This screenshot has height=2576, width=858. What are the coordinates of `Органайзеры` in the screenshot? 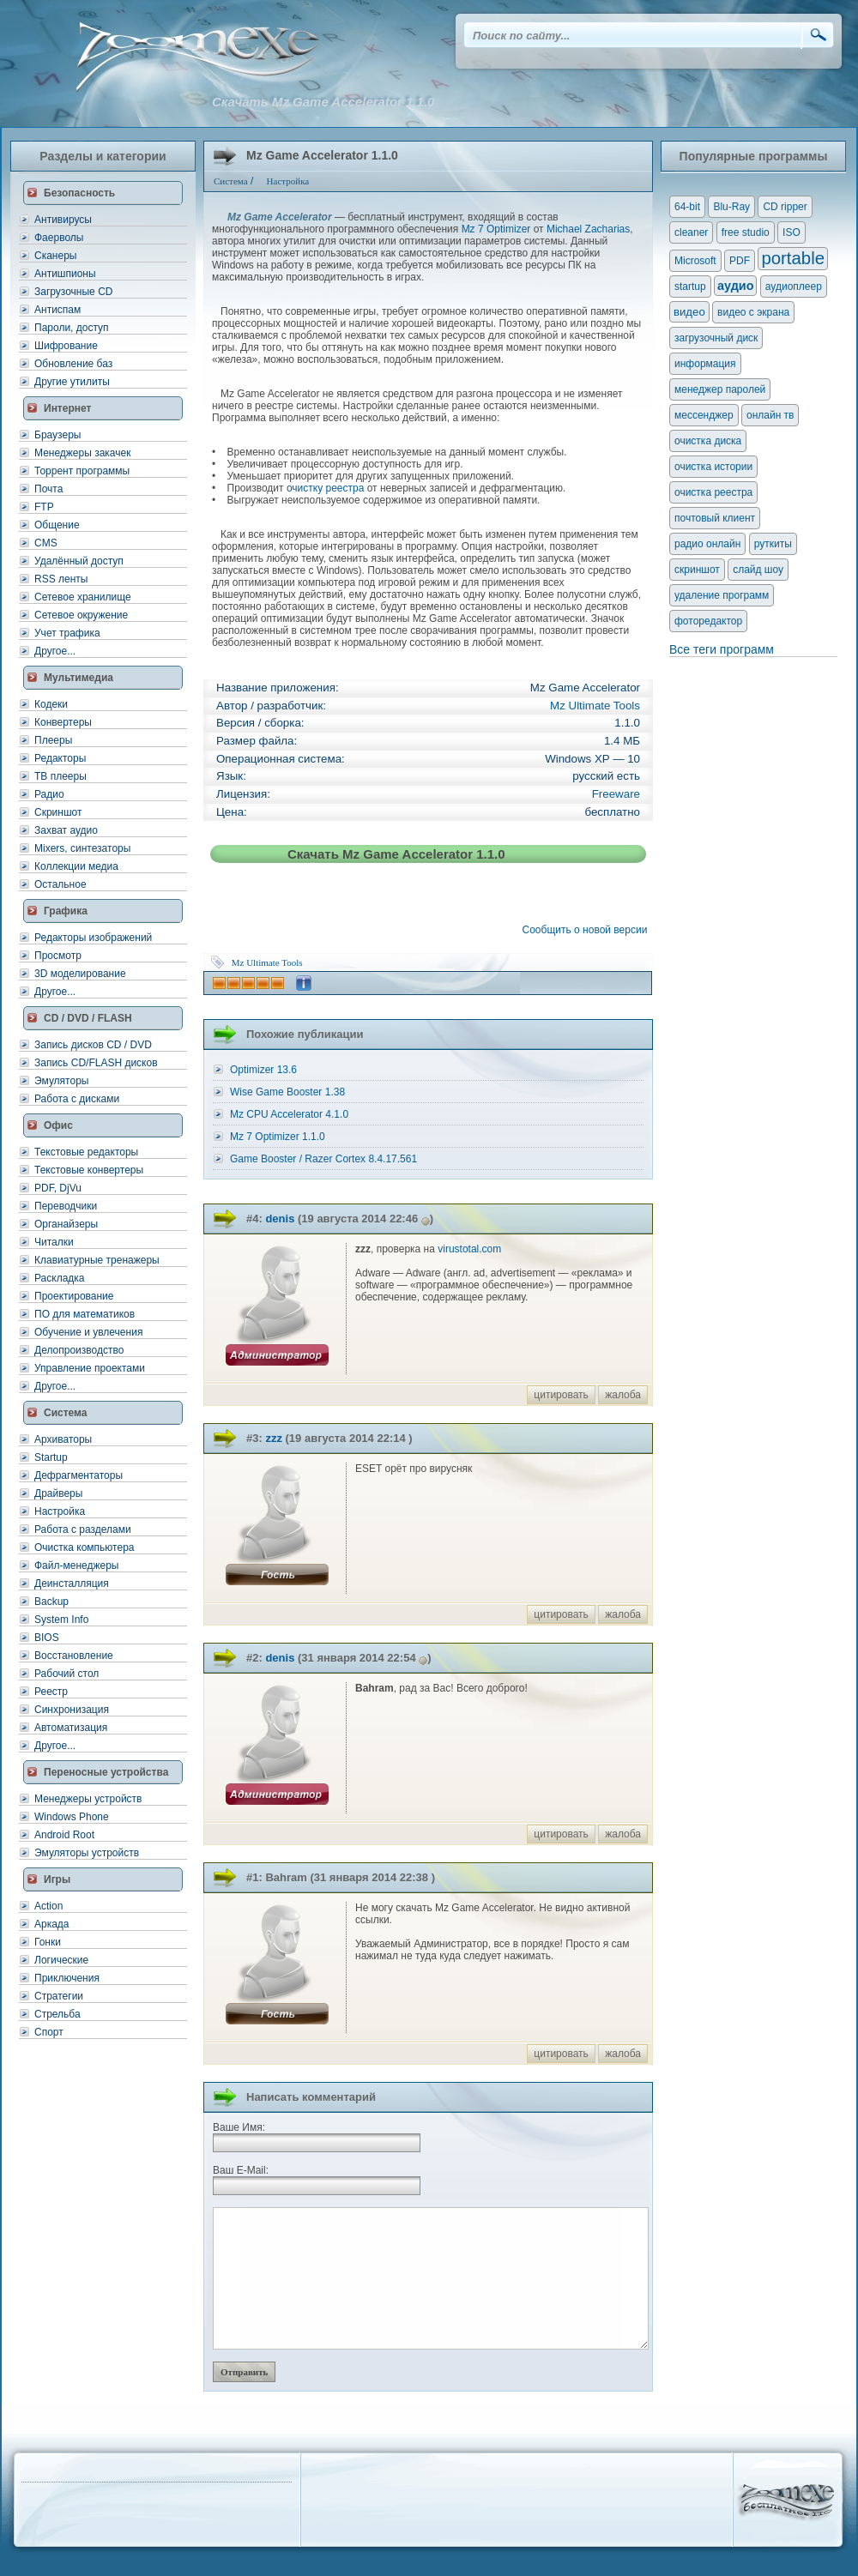 It's located at (66, 1224).